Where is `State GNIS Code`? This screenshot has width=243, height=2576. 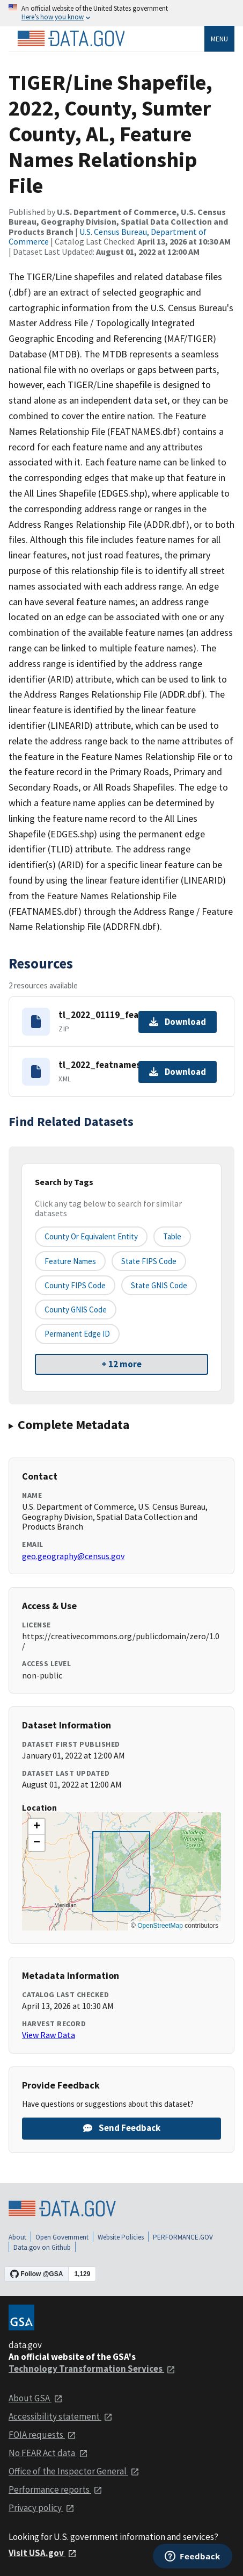 State GNIS Code is located at coordinates (159, 1285).